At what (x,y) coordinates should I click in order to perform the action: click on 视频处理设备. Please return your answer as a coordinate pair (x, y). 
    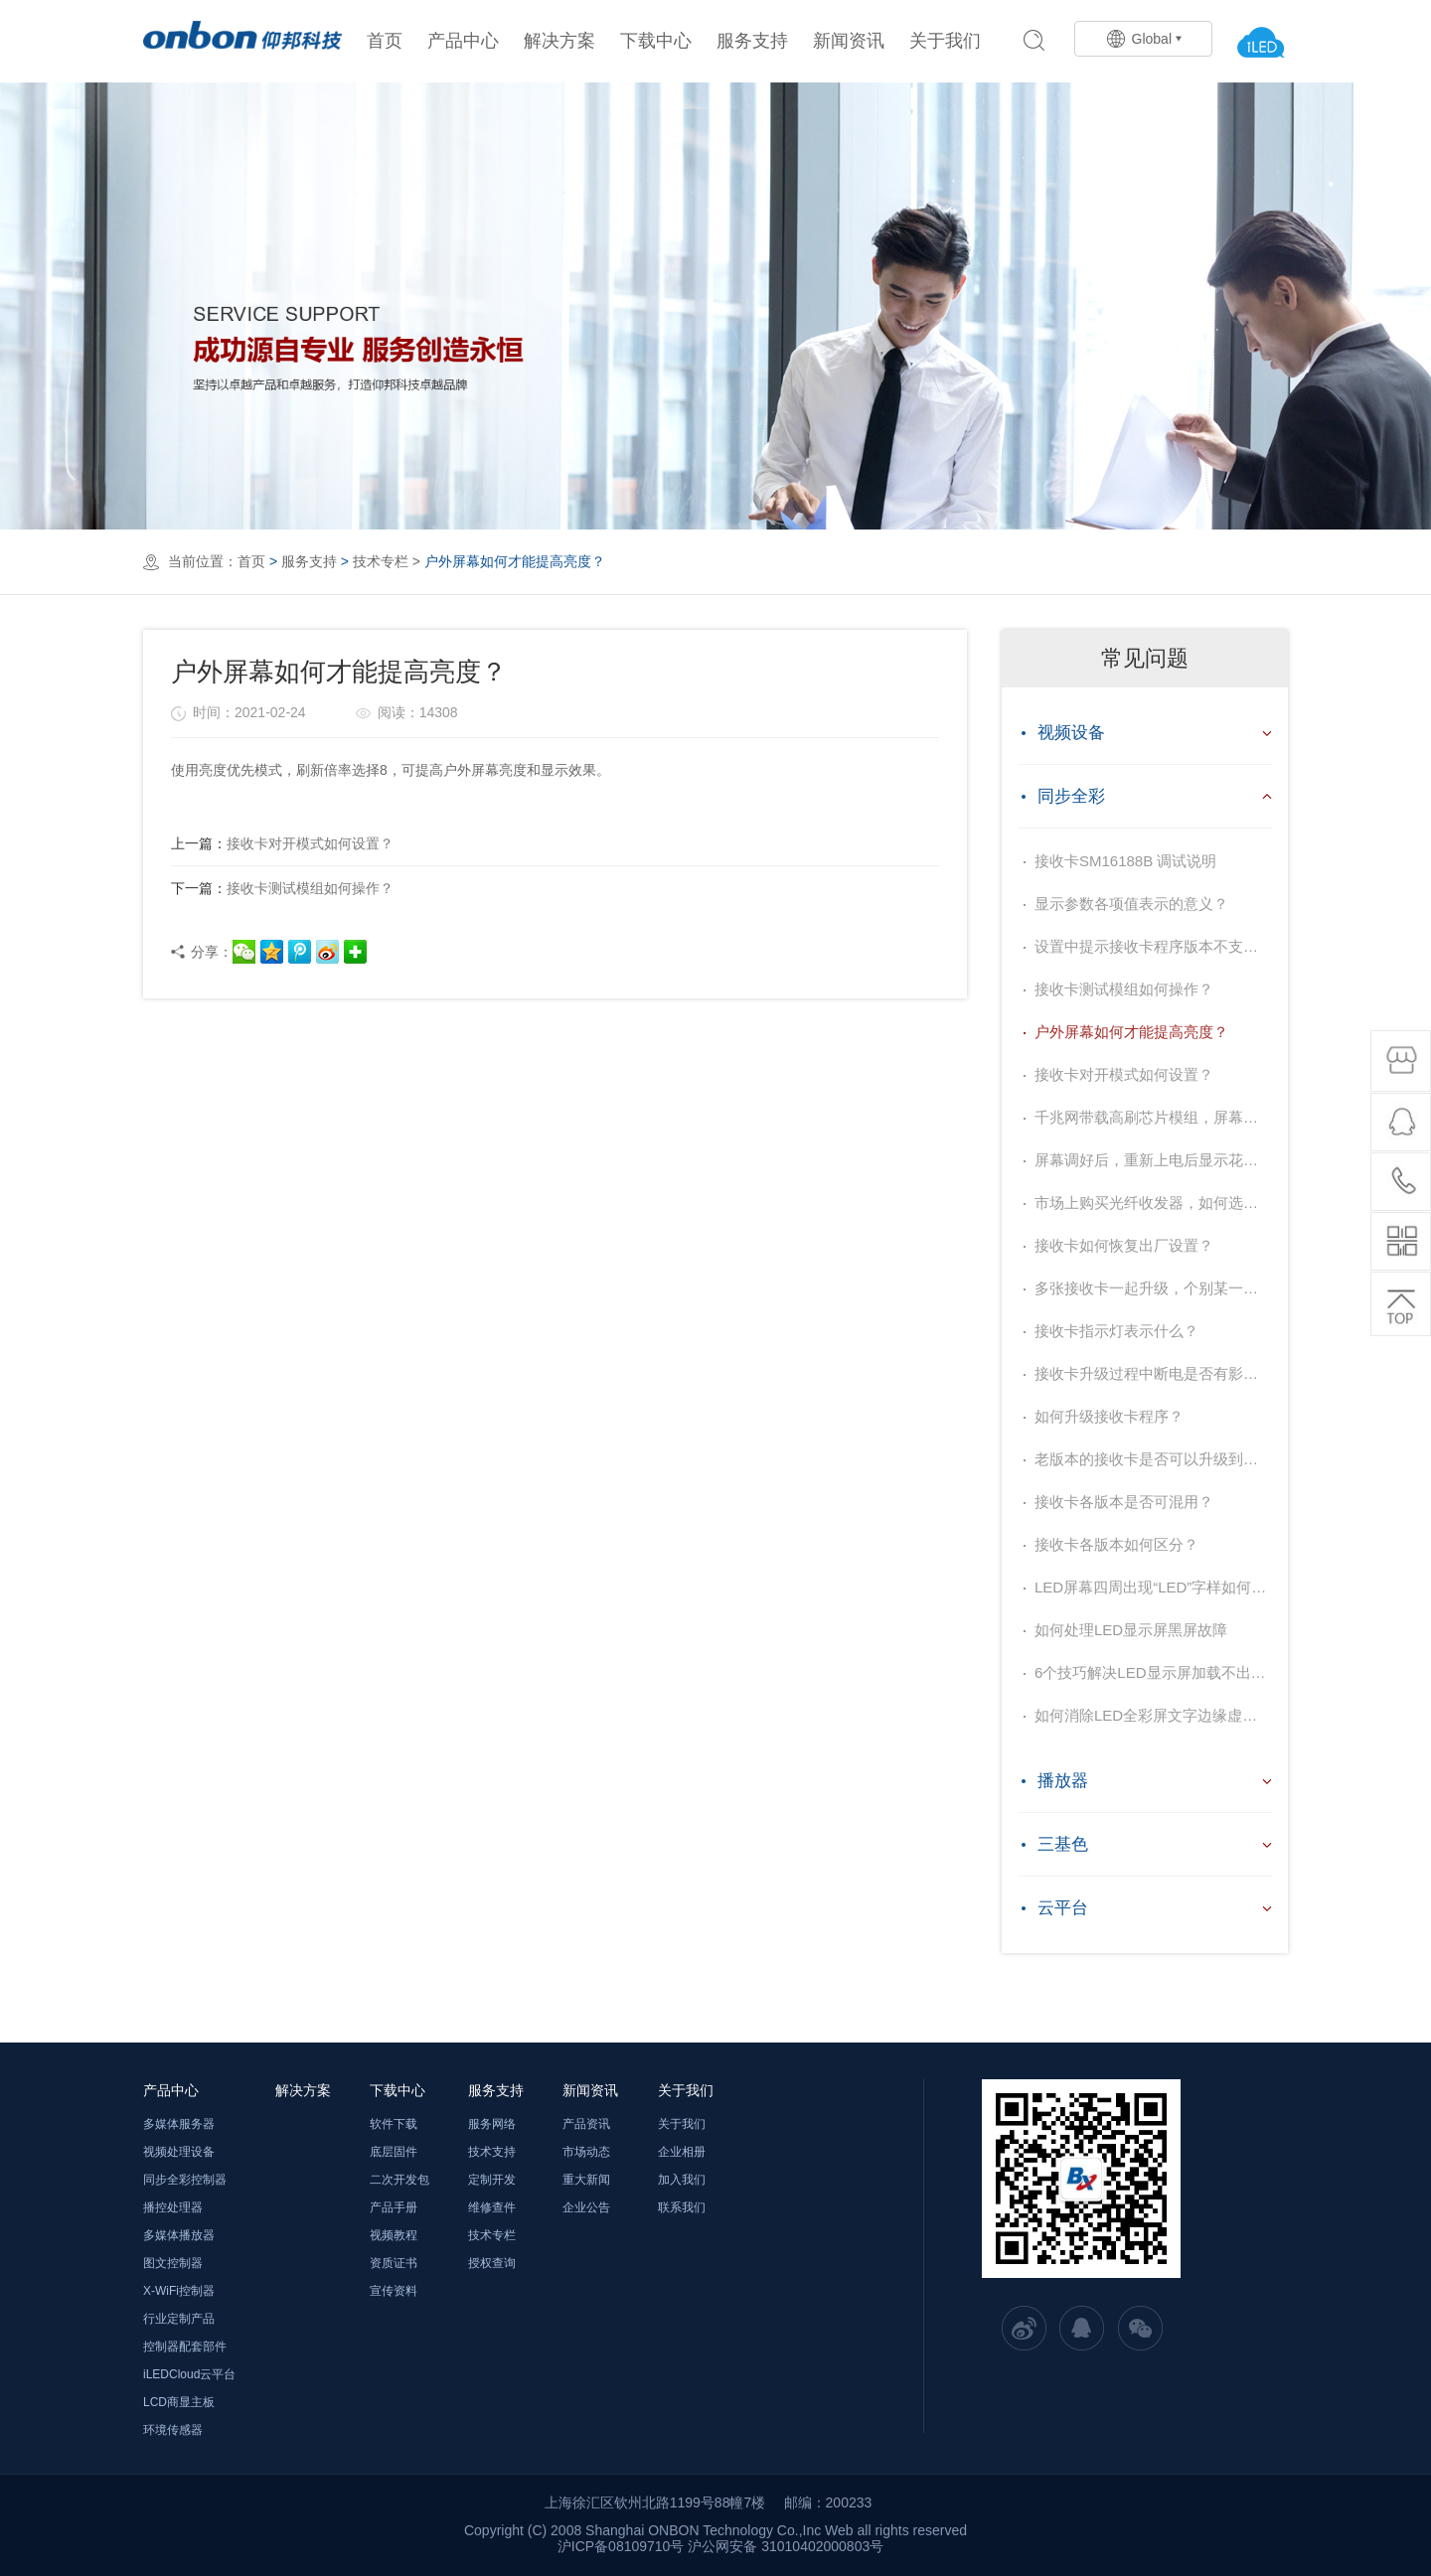
    Looking at the image, I should click on (179, 2152).